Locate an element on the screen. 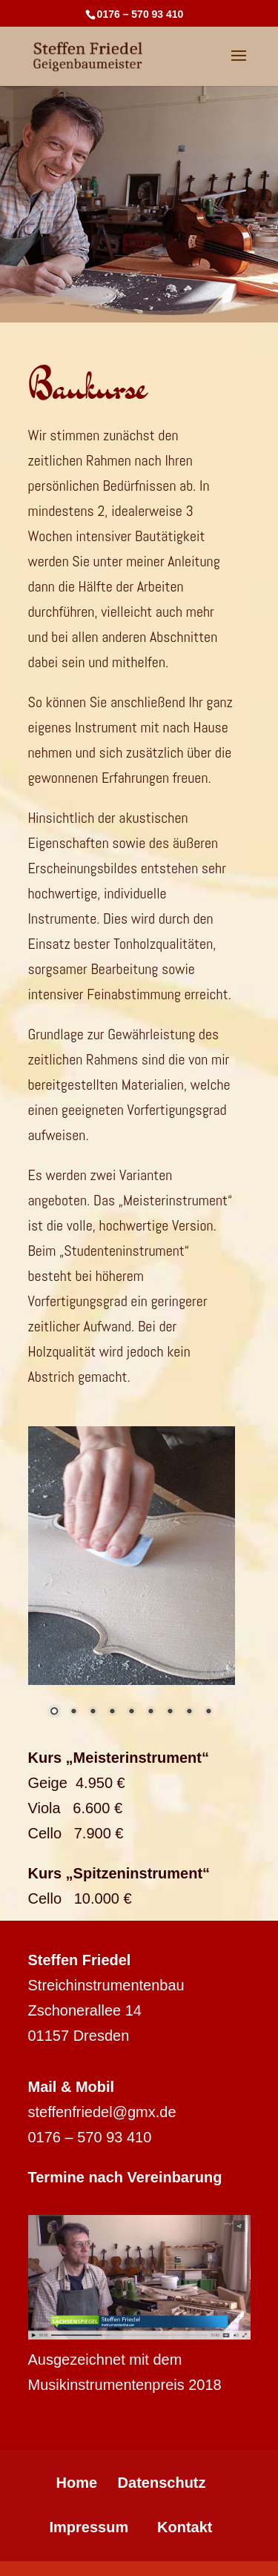  5 [Show slide 5 of 9] is located at coordinates (131, 1712).